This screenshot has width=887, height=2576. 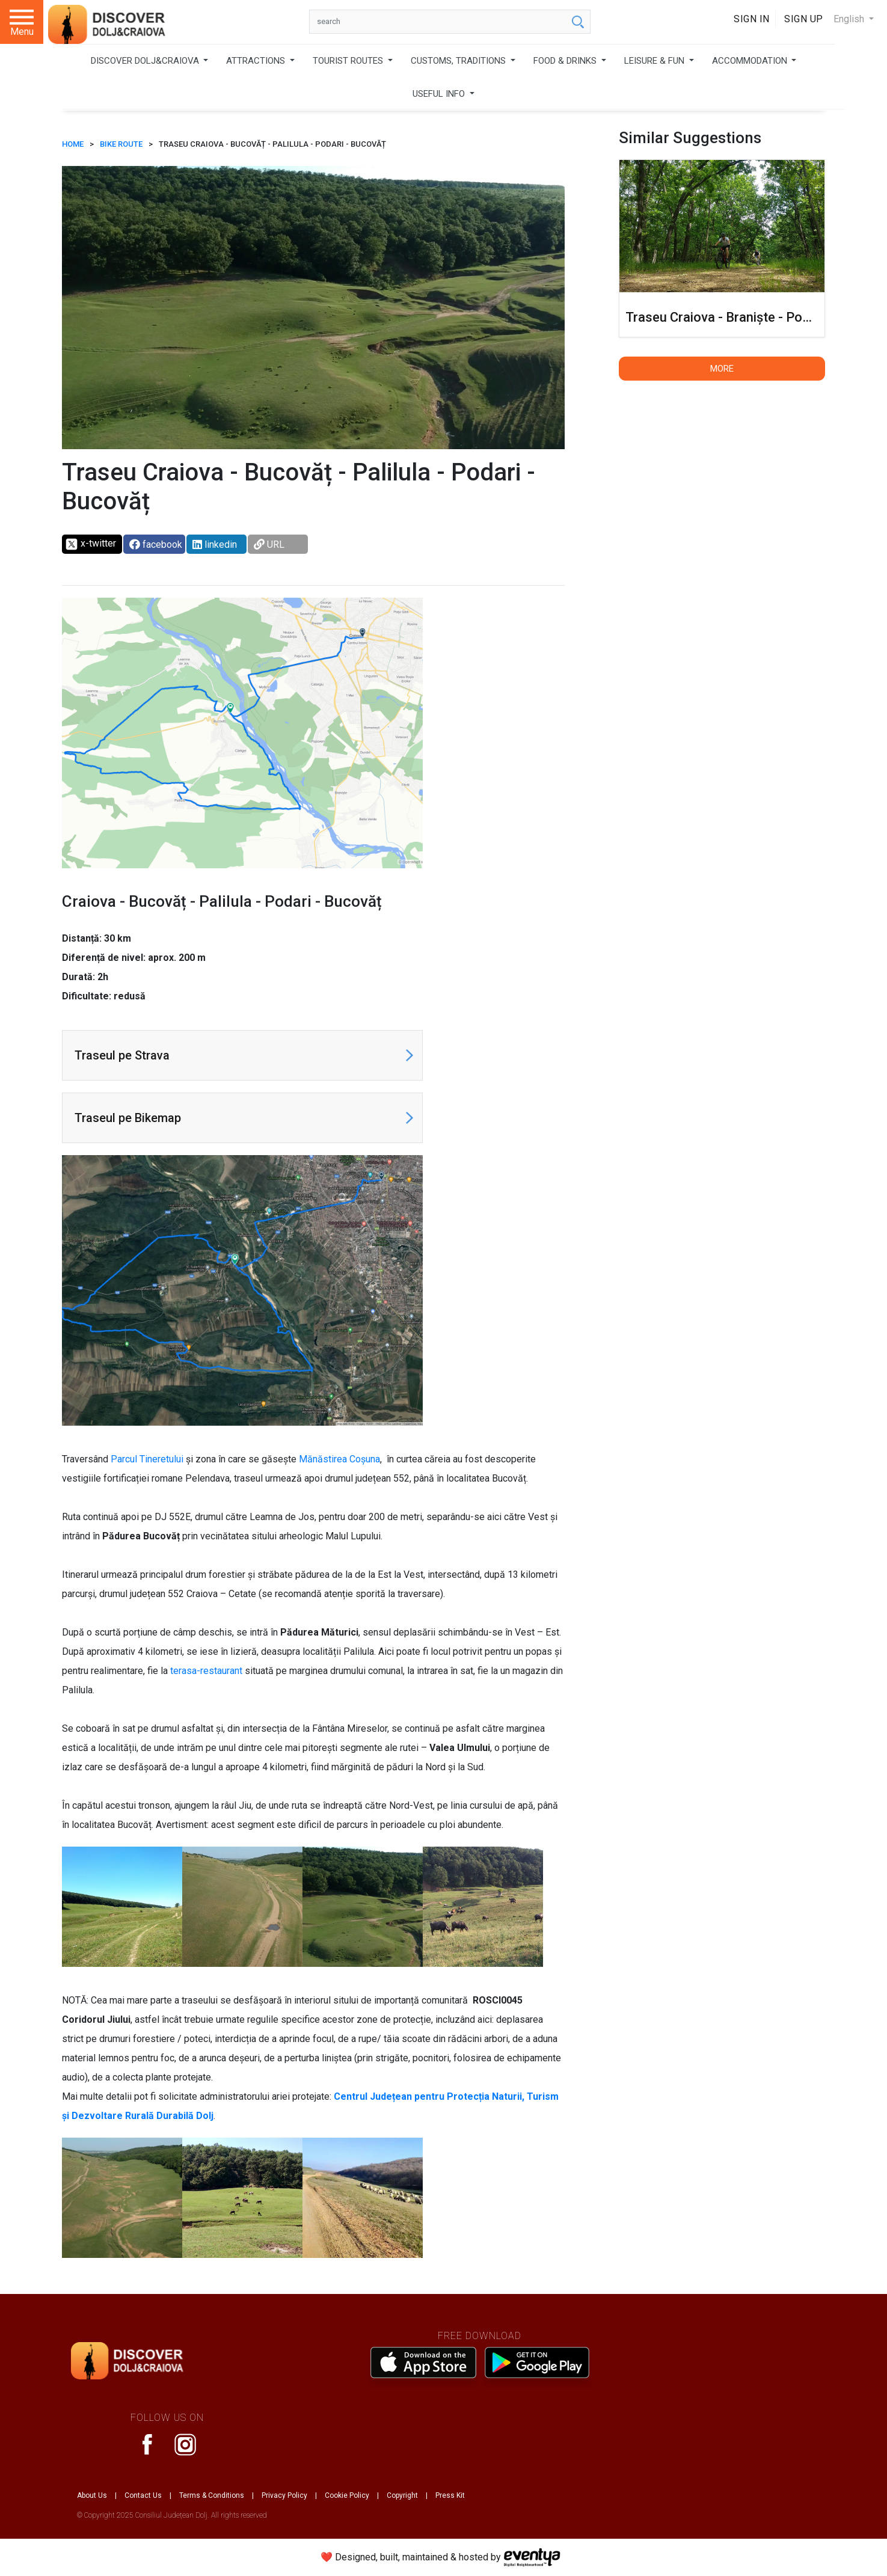 What do you see at coordinates (206, 1670) in the screenshot?
I see `terasa-restaurant` at bounding box center [206, 1670].